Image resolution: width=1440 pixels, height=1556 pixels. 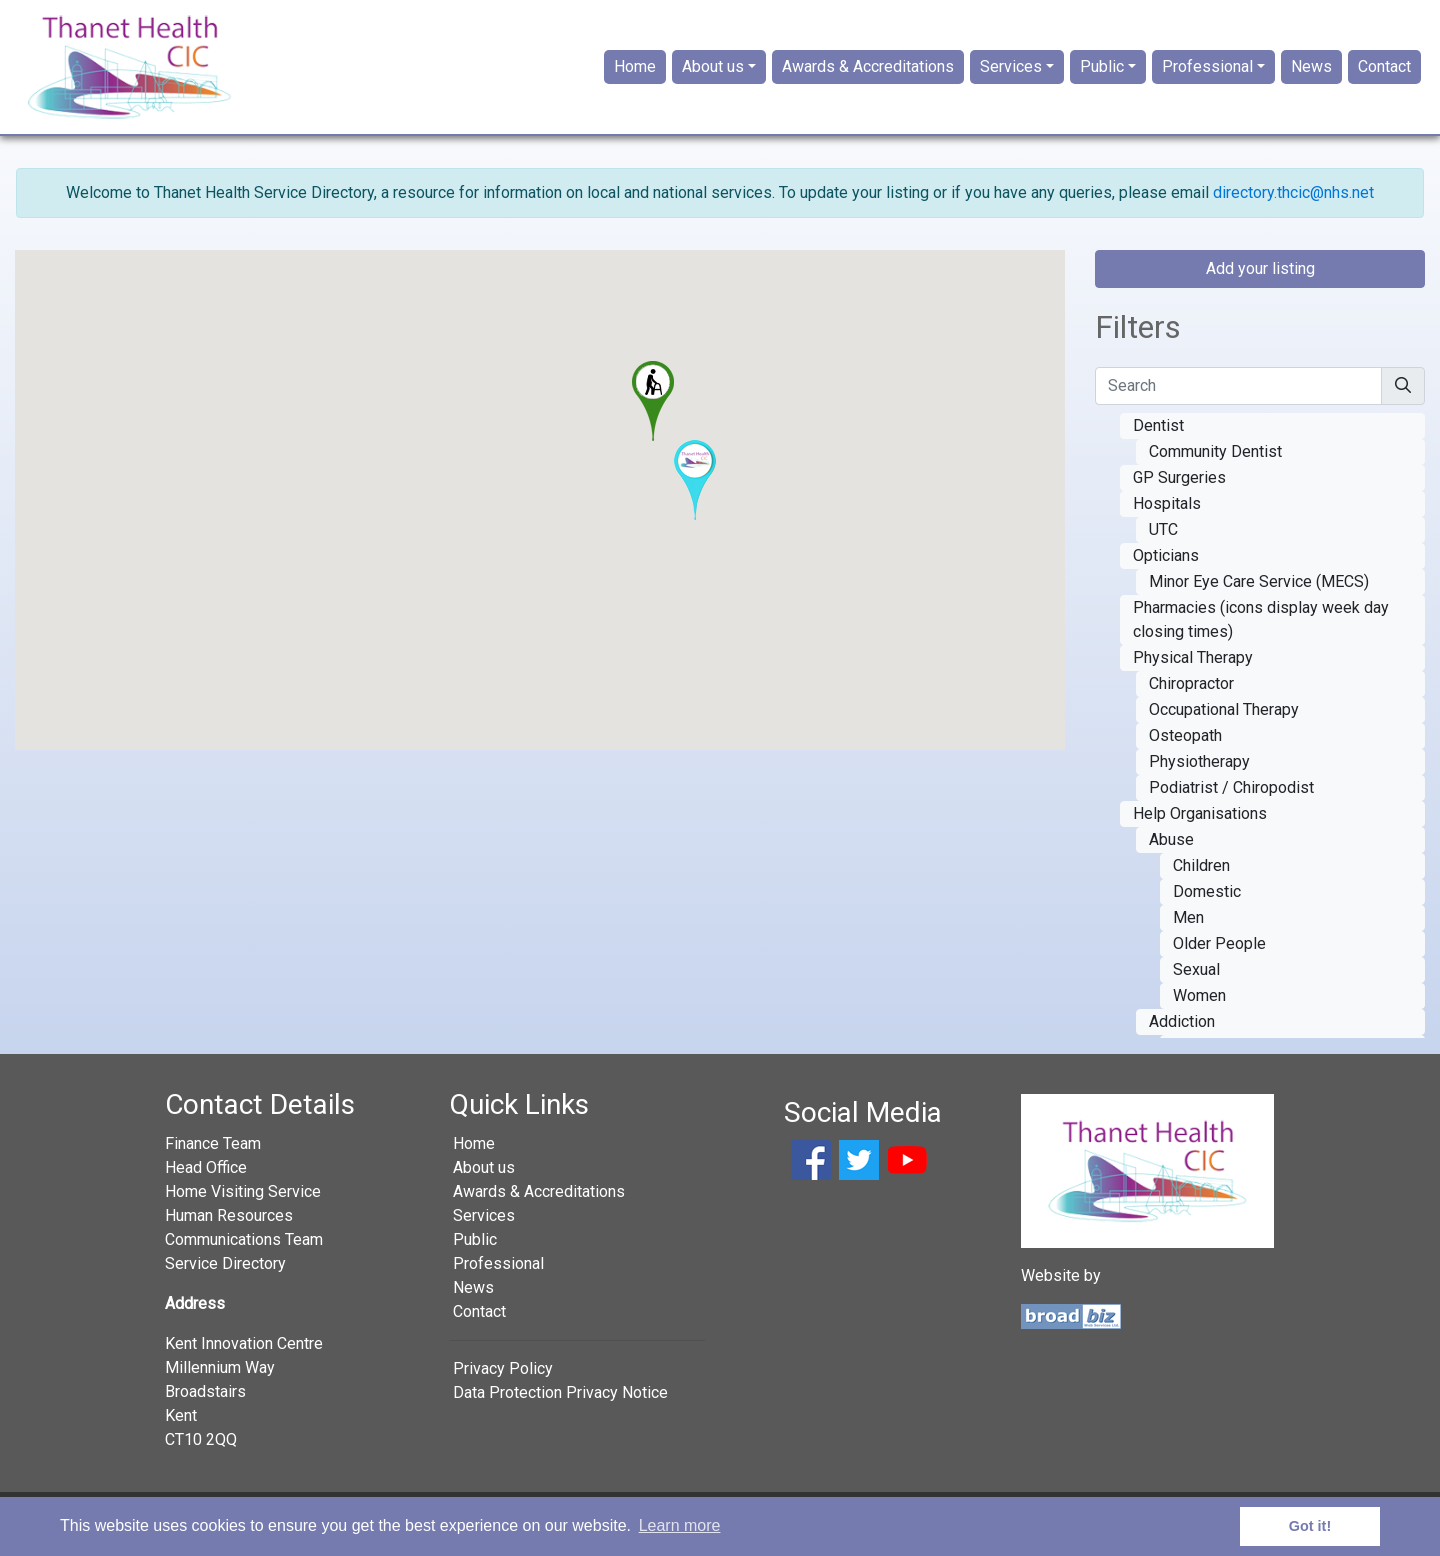 I want to click on GP Surgeries, so click(x=1179, y=489).